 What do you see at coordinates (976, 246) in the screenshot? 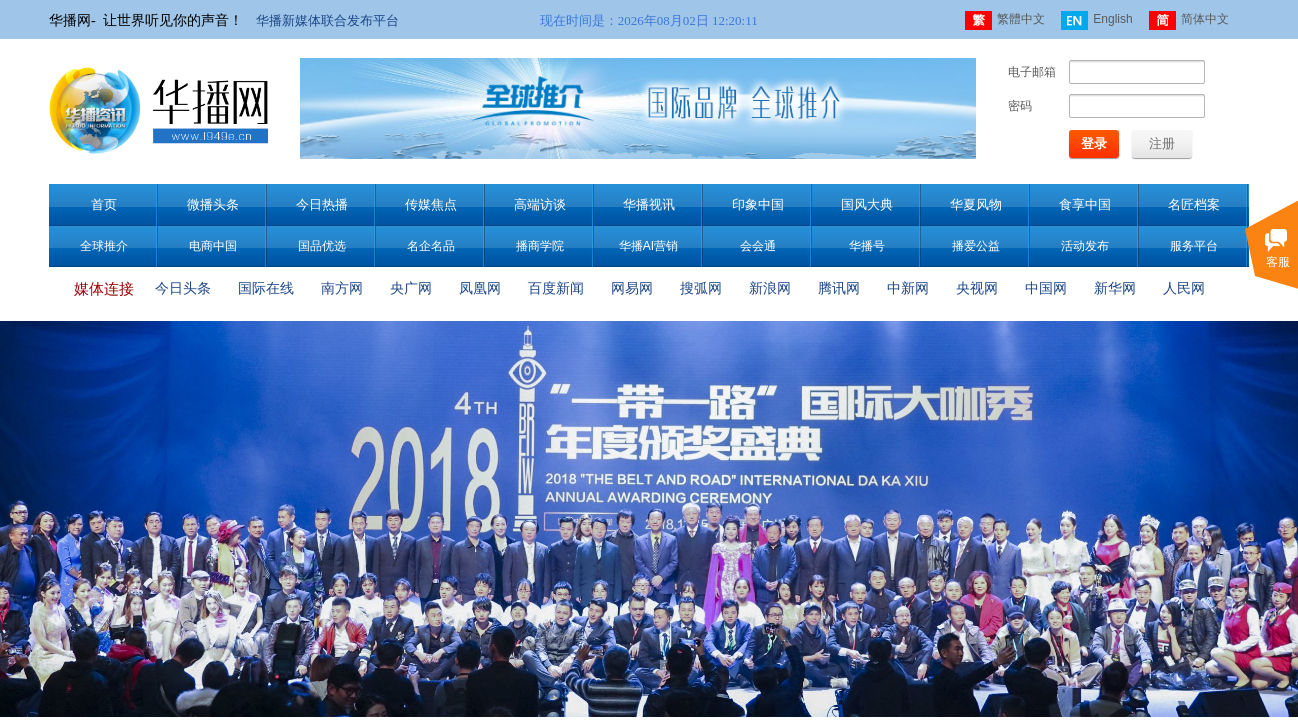
I see `播爱公益` at bounding box center [976, 246].